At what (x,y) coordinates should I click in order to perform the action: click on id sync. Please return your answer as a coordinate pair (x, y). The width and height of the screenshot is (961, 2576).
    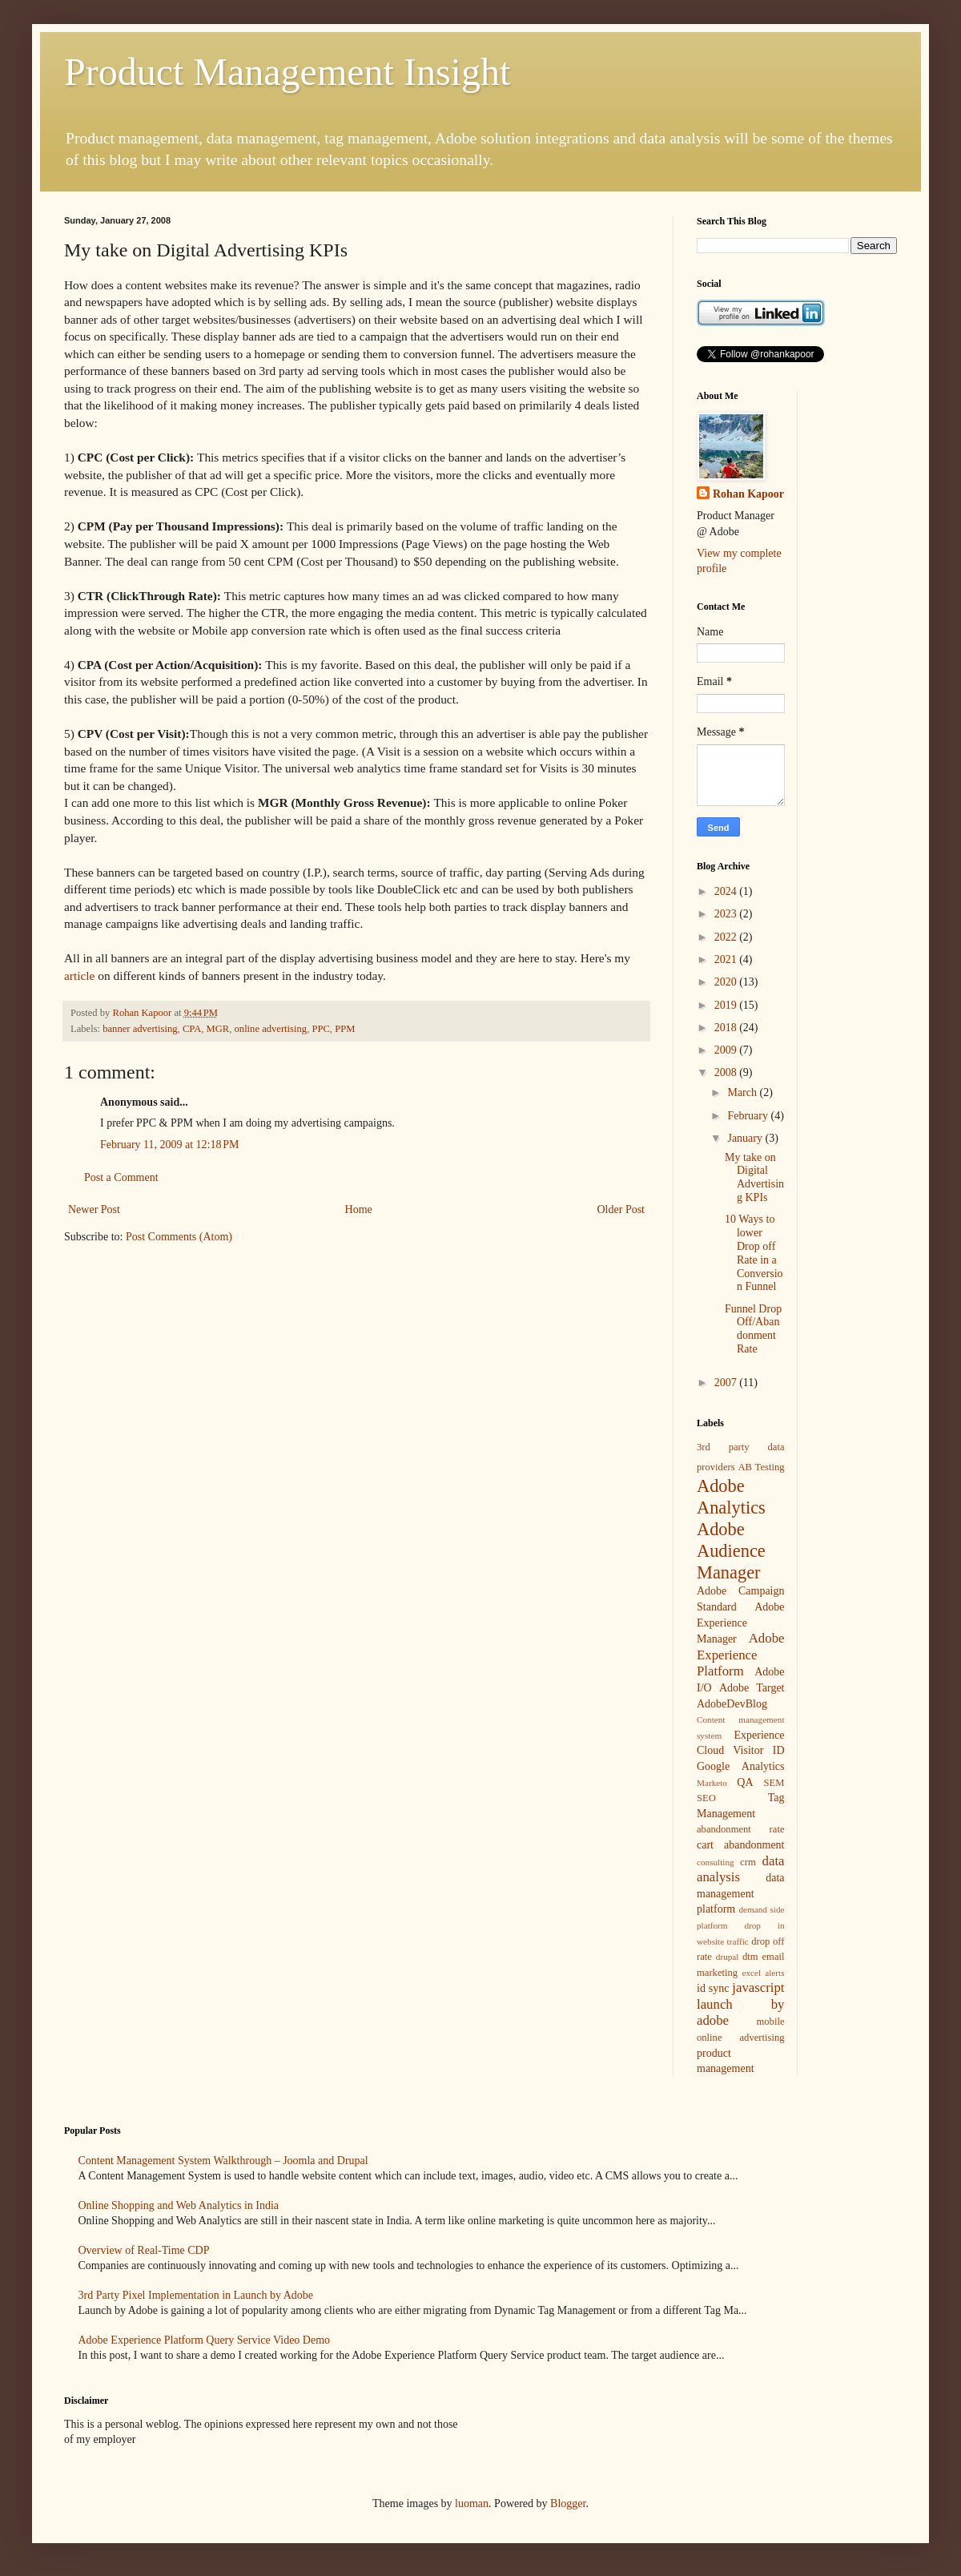
    Looking at the image, I should click on (713, 1988).